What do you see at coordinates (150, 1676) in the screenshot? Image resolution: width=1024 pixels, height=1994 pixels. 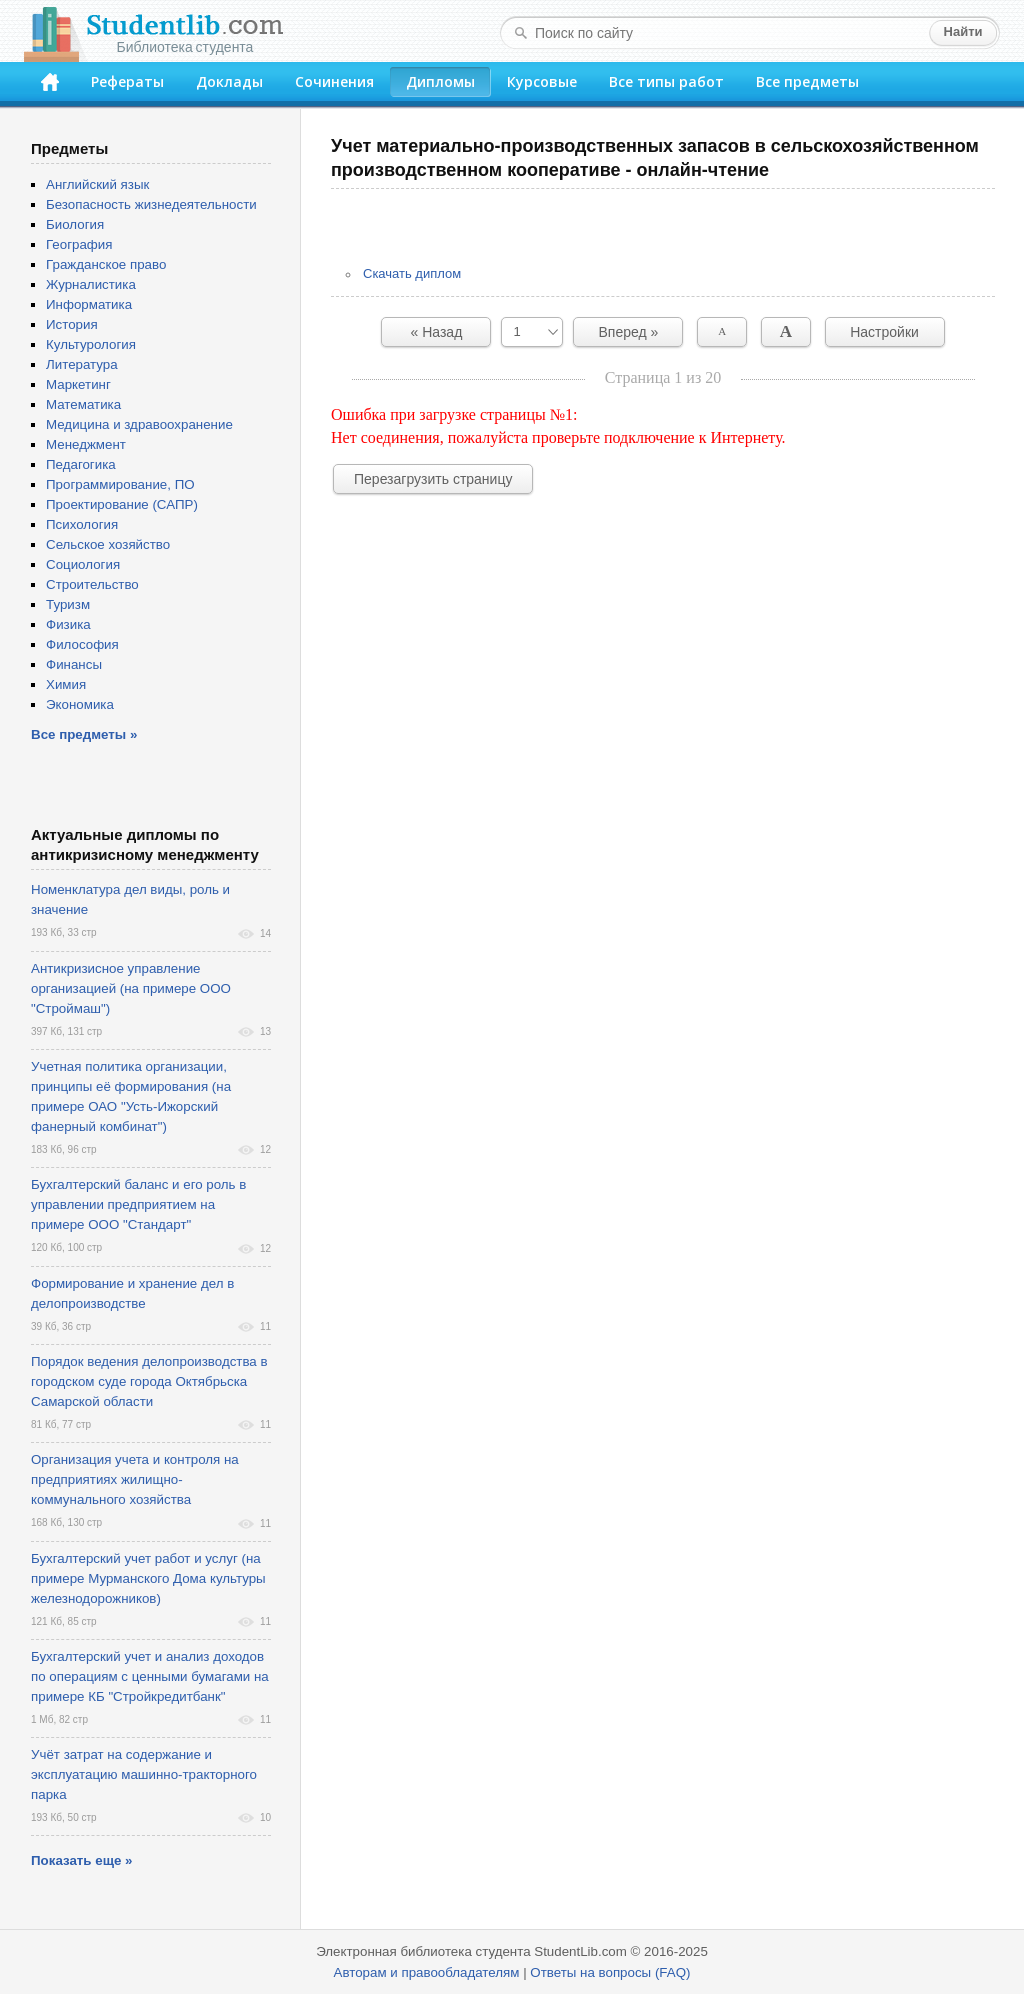 I see `Бухгалтерский учет и анализ доходов по операциям с ценными бумагами на примере КБ "Стройкредитбанк"` at bounding box center [150, 1676].